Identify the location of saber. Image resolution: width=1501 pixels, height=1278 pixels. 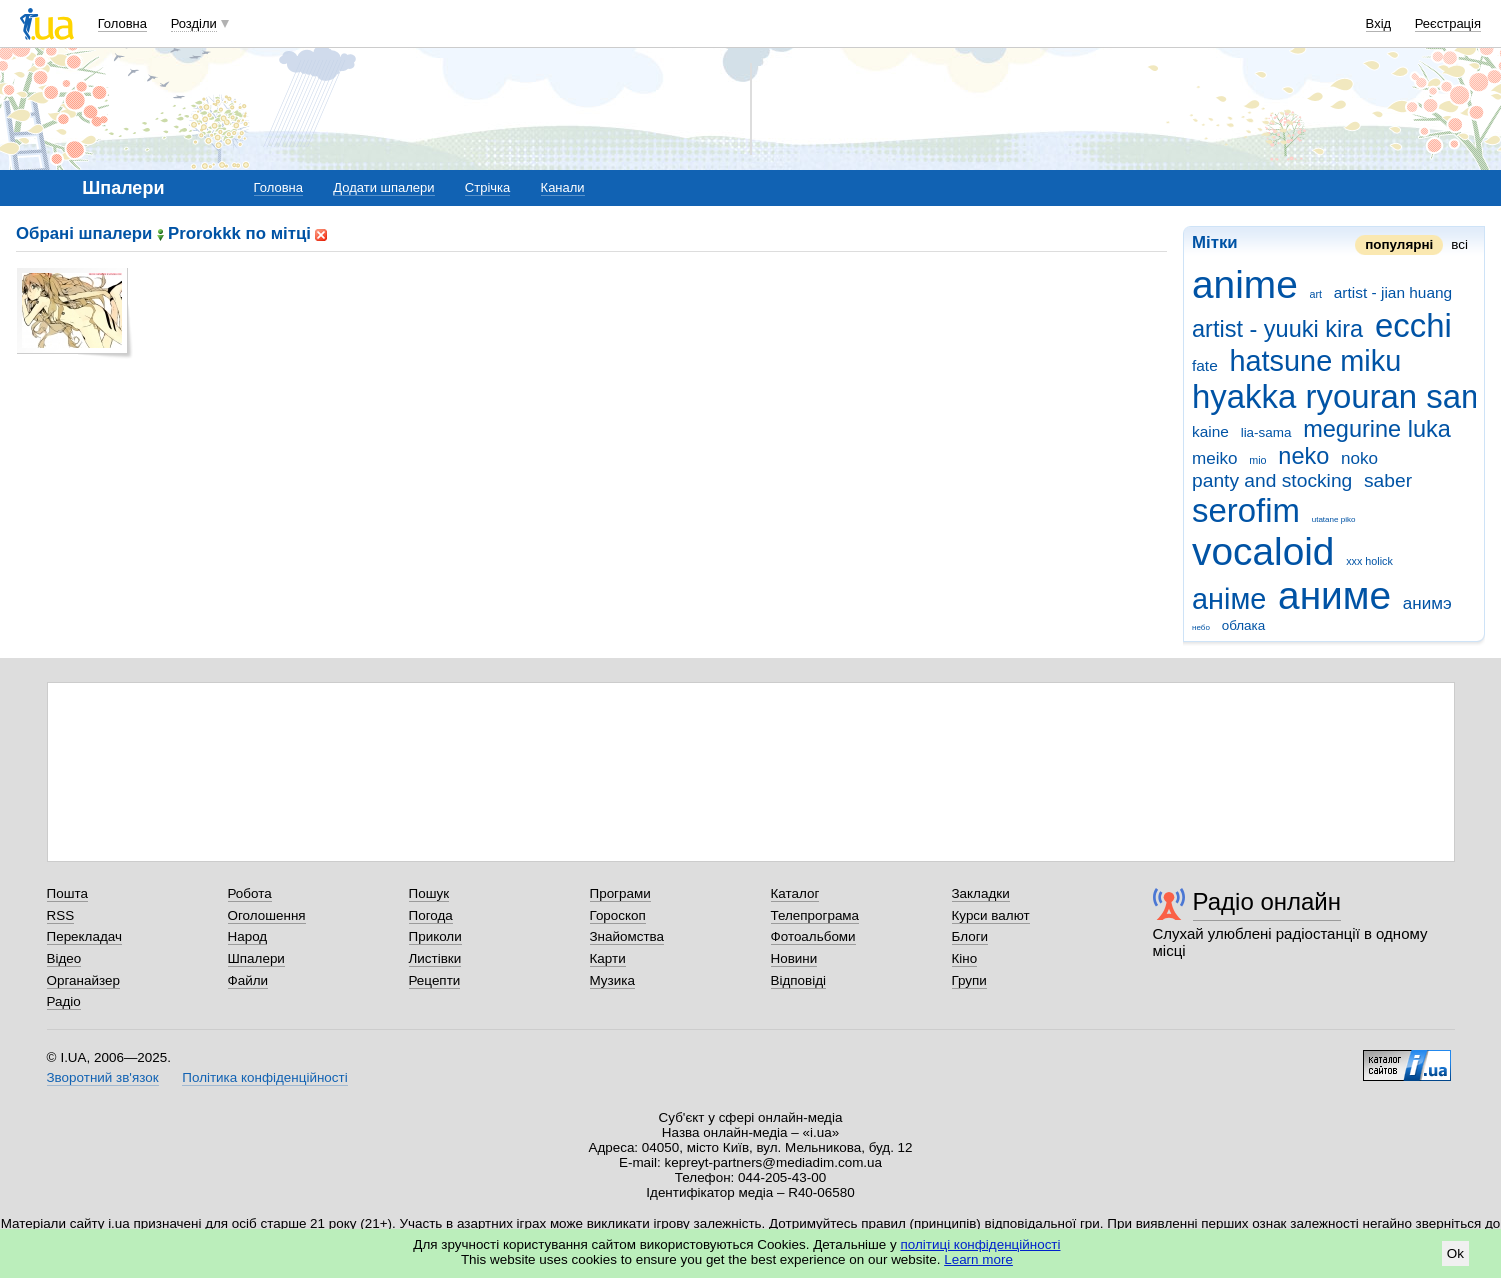
(1388, 480).